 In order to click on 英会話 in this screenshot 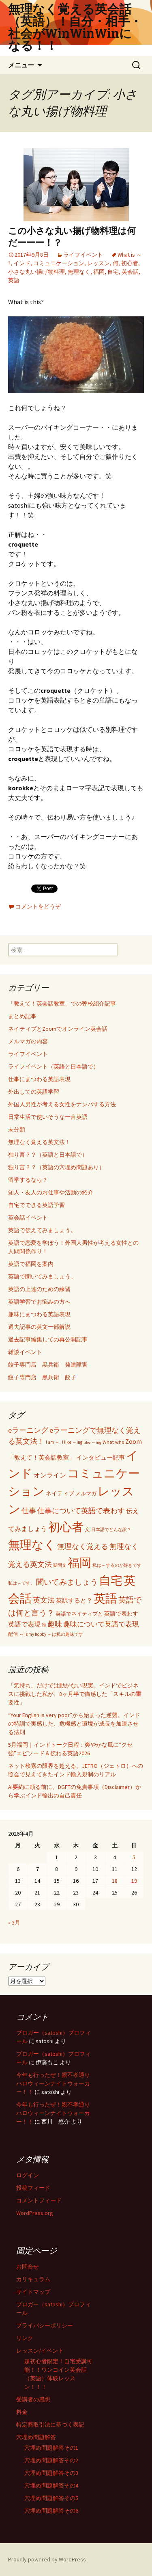, I will do `click(130, 271)`.